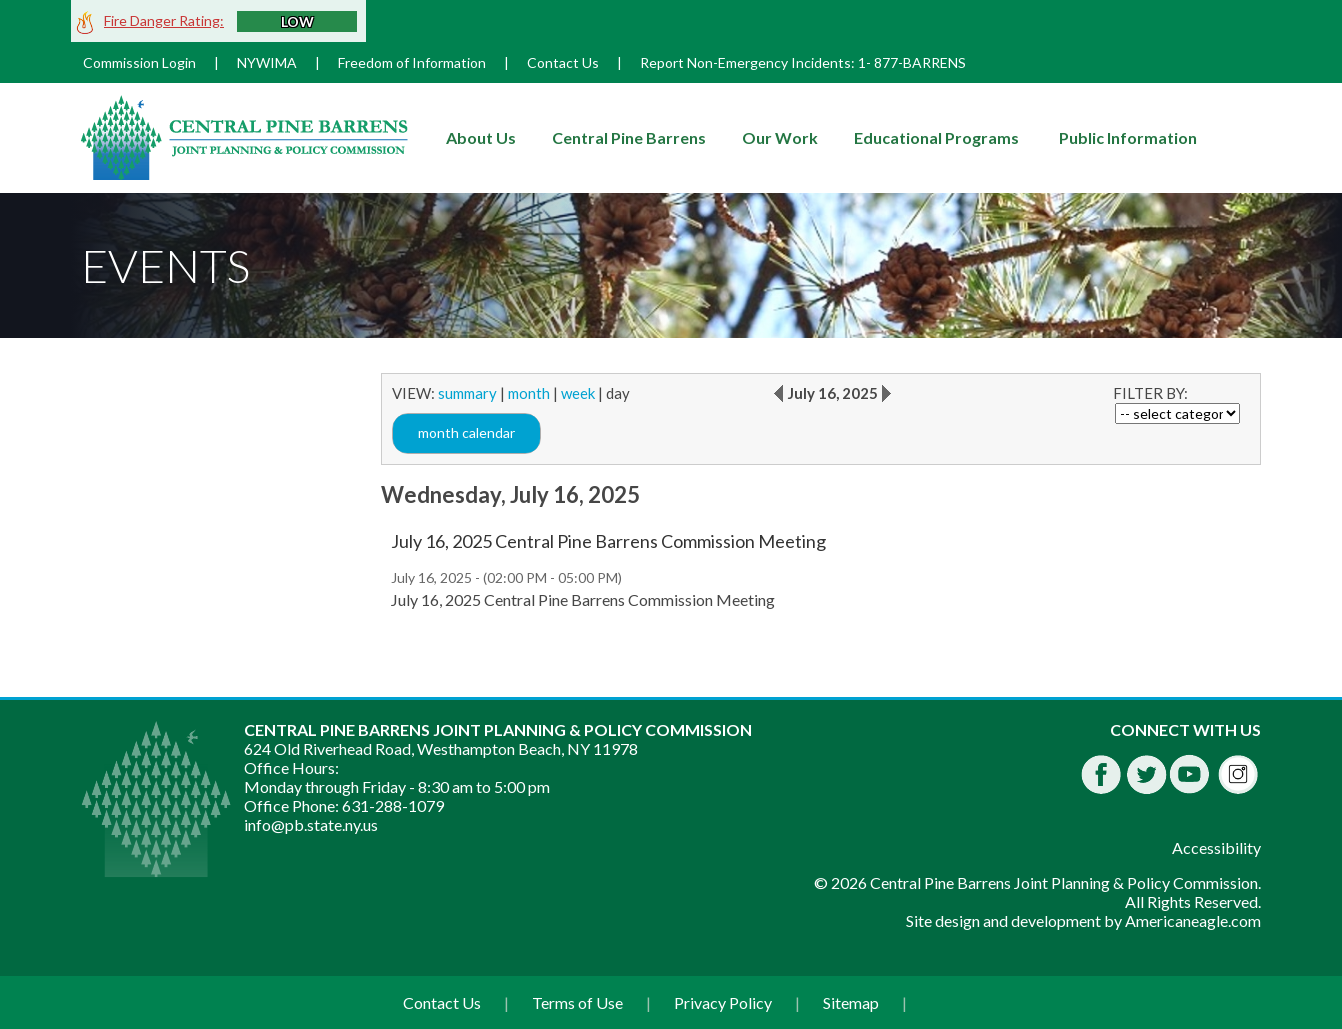 The height and width of the screenshot is (1029, 1342). What do you see at coordinates (412, 62) in the screenshot?
I see `Freedom of Information` at bounding box center [412, 62].